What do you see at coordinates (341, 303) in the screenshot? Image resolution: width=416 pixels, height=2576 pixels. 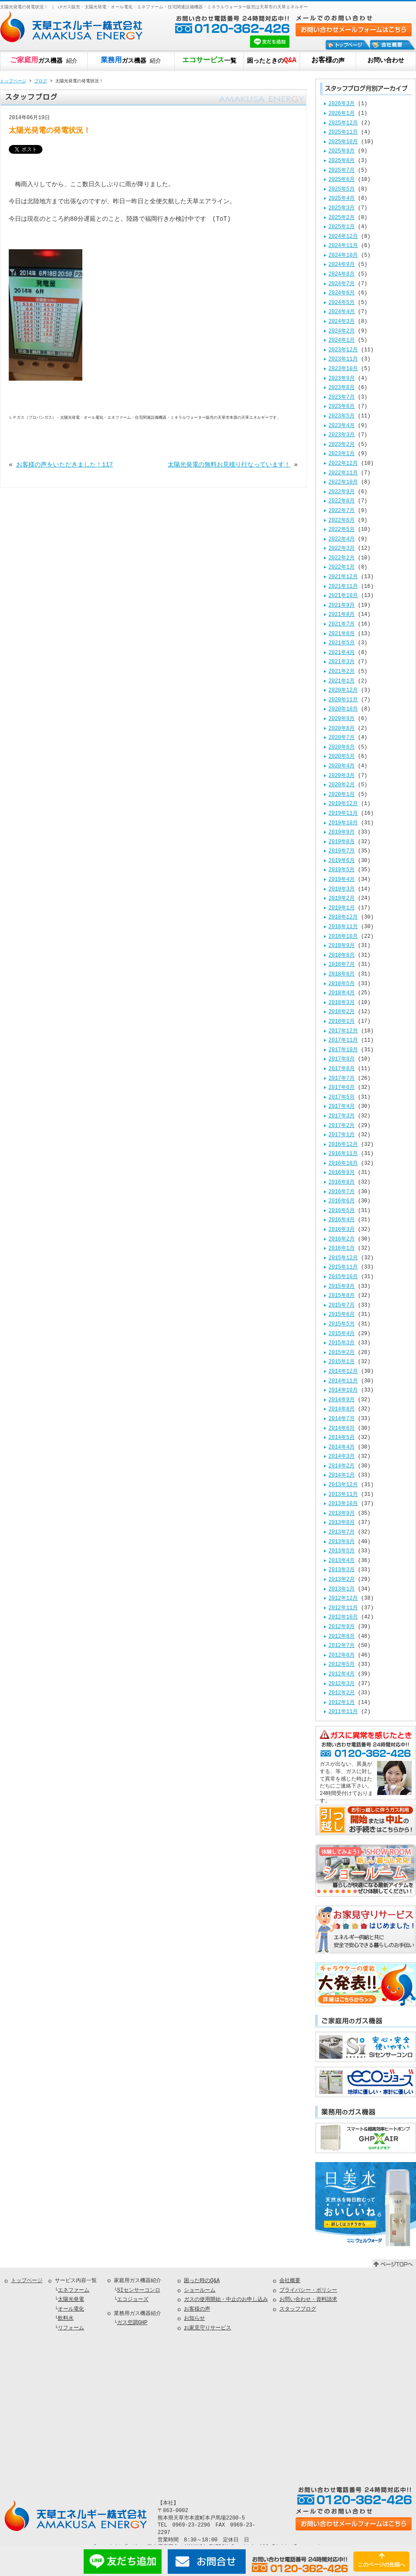 I see `2024年5月` at bounding box center [341, 303].